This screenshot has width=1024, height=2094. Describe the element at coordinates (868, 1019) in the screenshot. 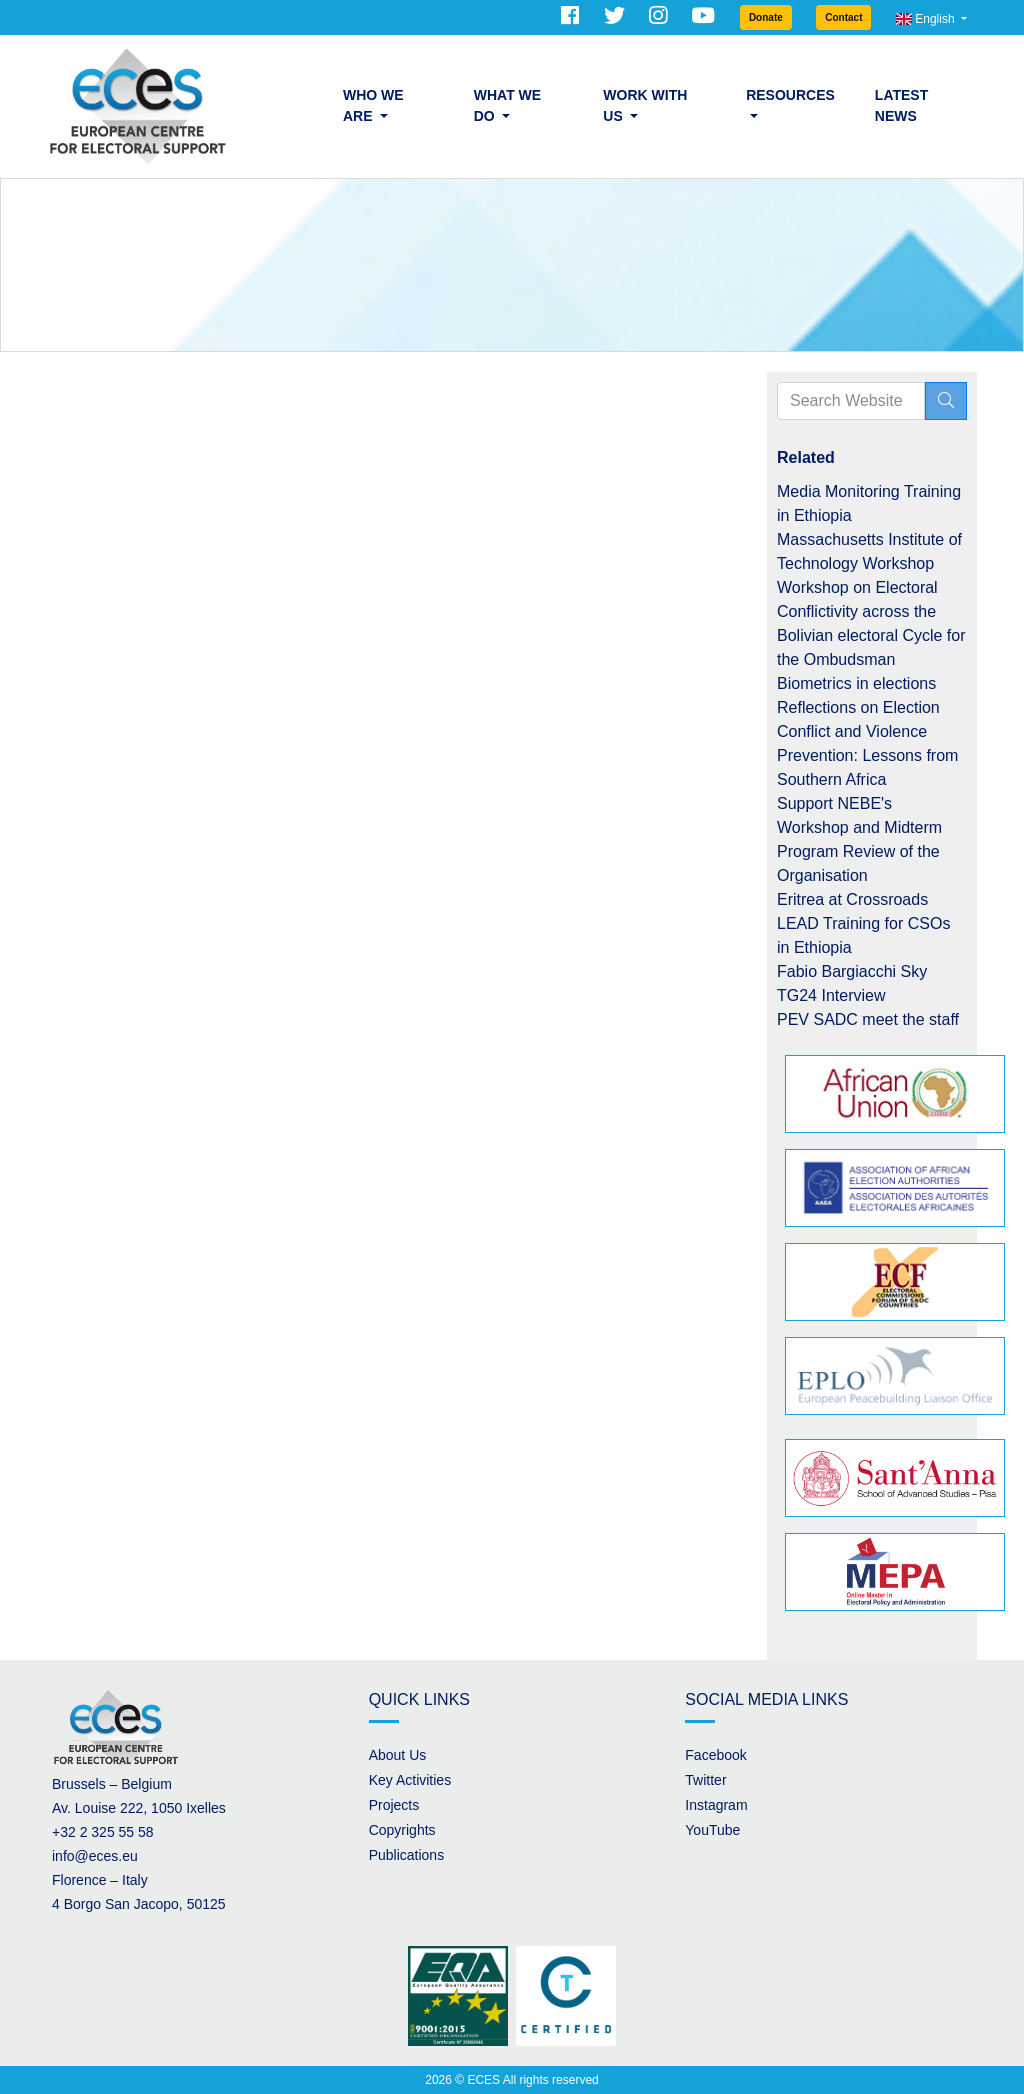

I see `PEV SADC meet the staff` at that location.